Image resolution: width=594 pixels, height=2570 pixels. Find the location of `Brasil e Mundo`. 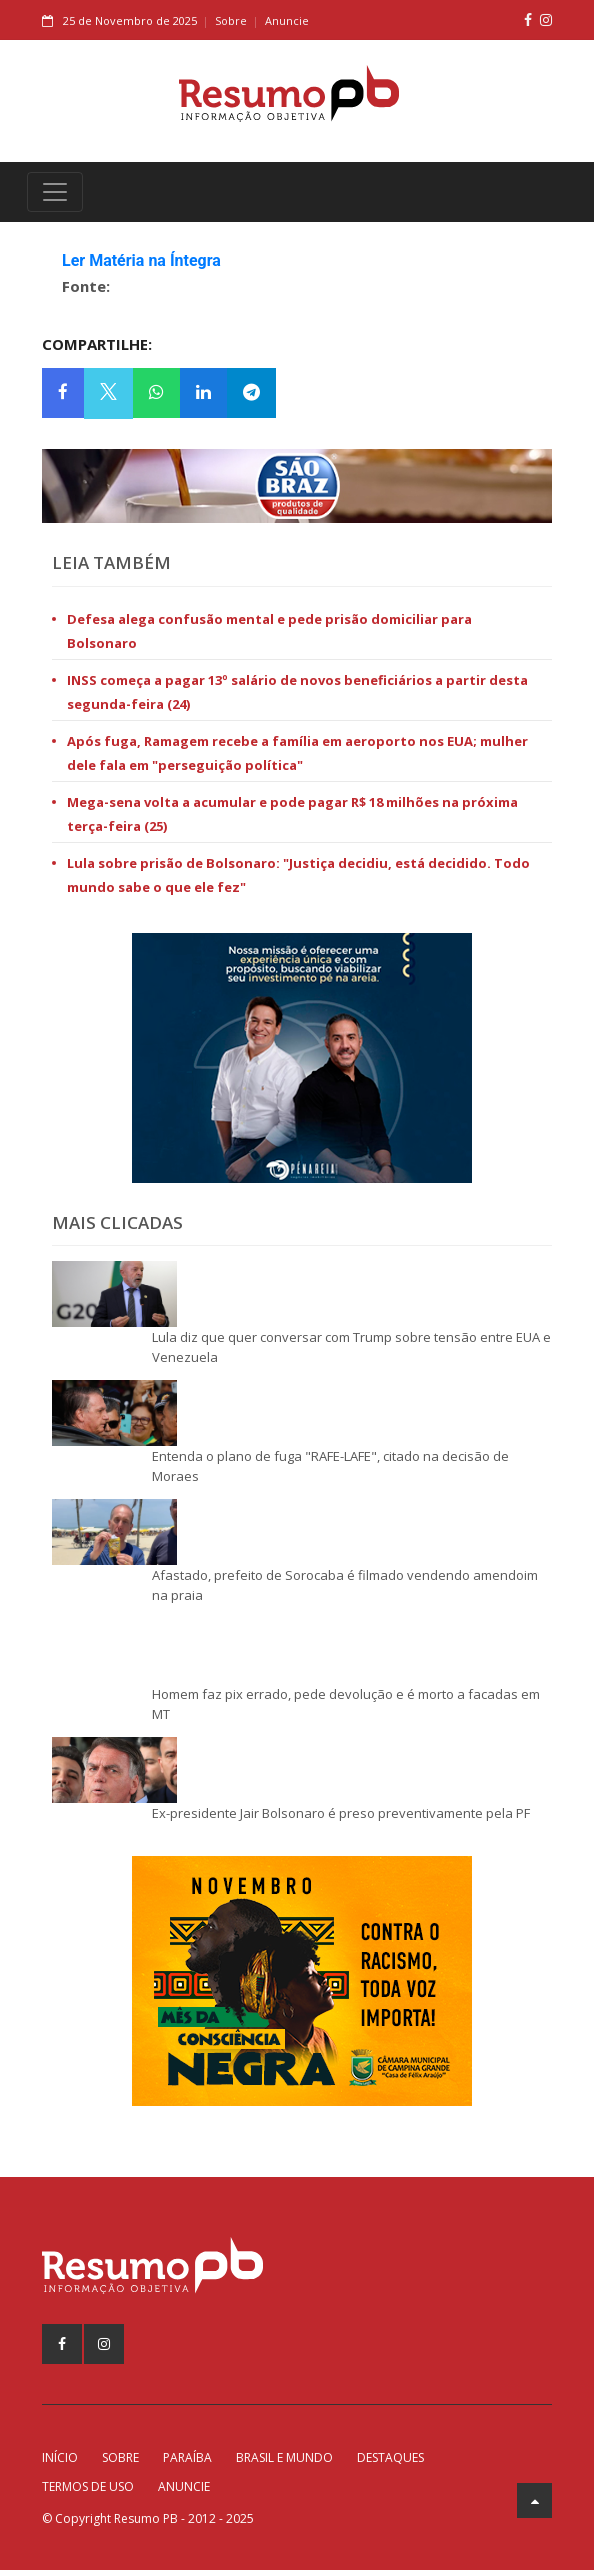

Brasil e Mundo is located at coordinates (284, 2457).